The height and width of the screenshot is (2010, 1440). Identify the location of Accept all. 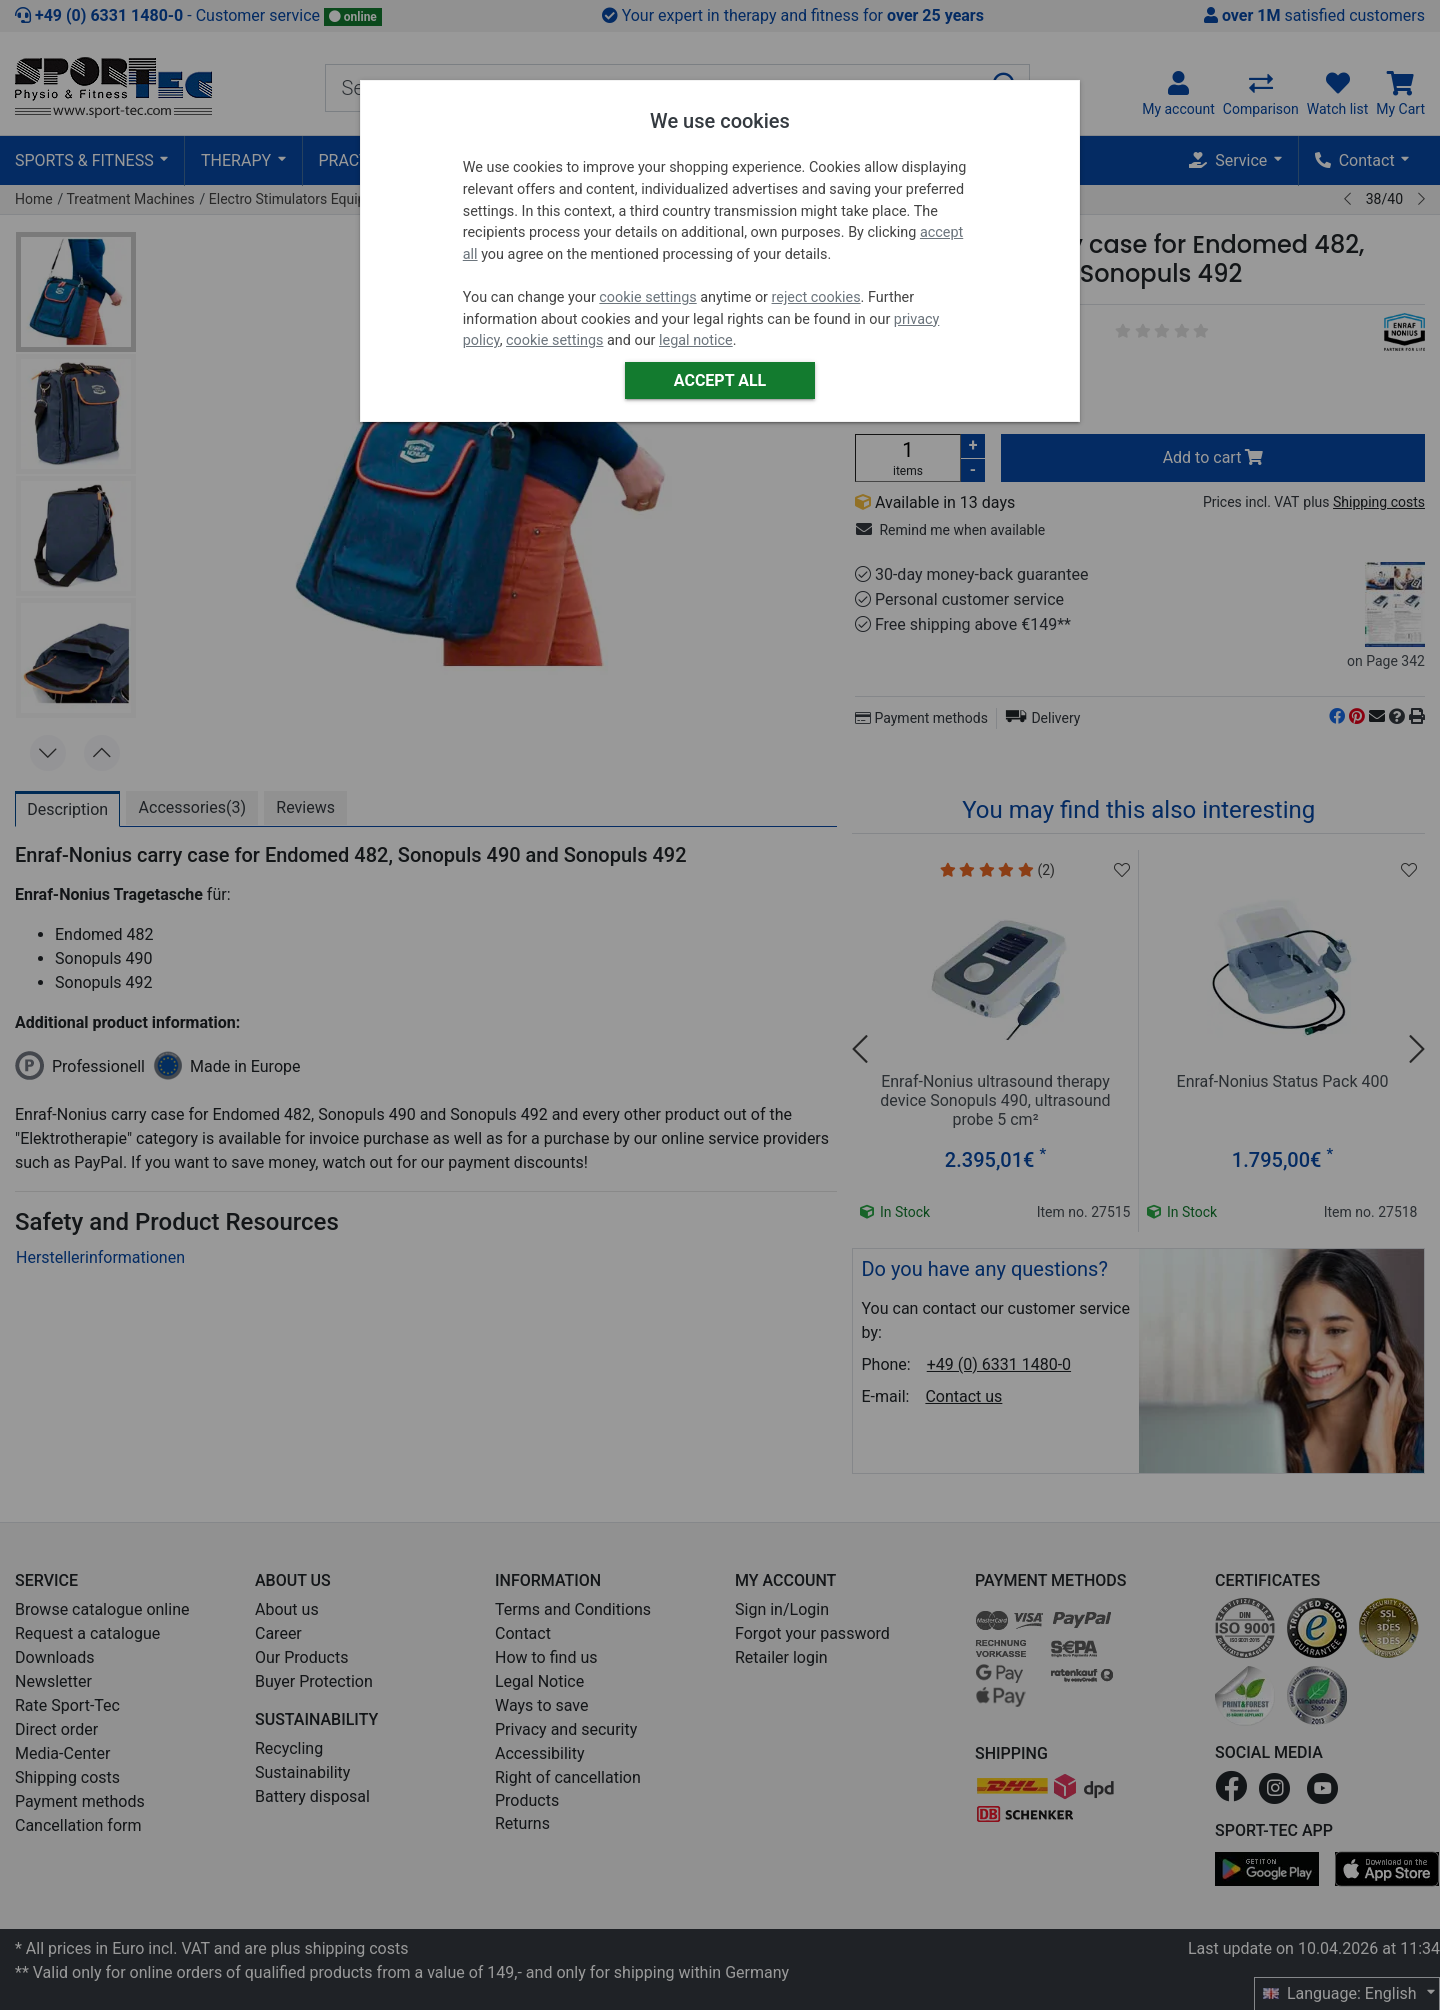
(720, 380).